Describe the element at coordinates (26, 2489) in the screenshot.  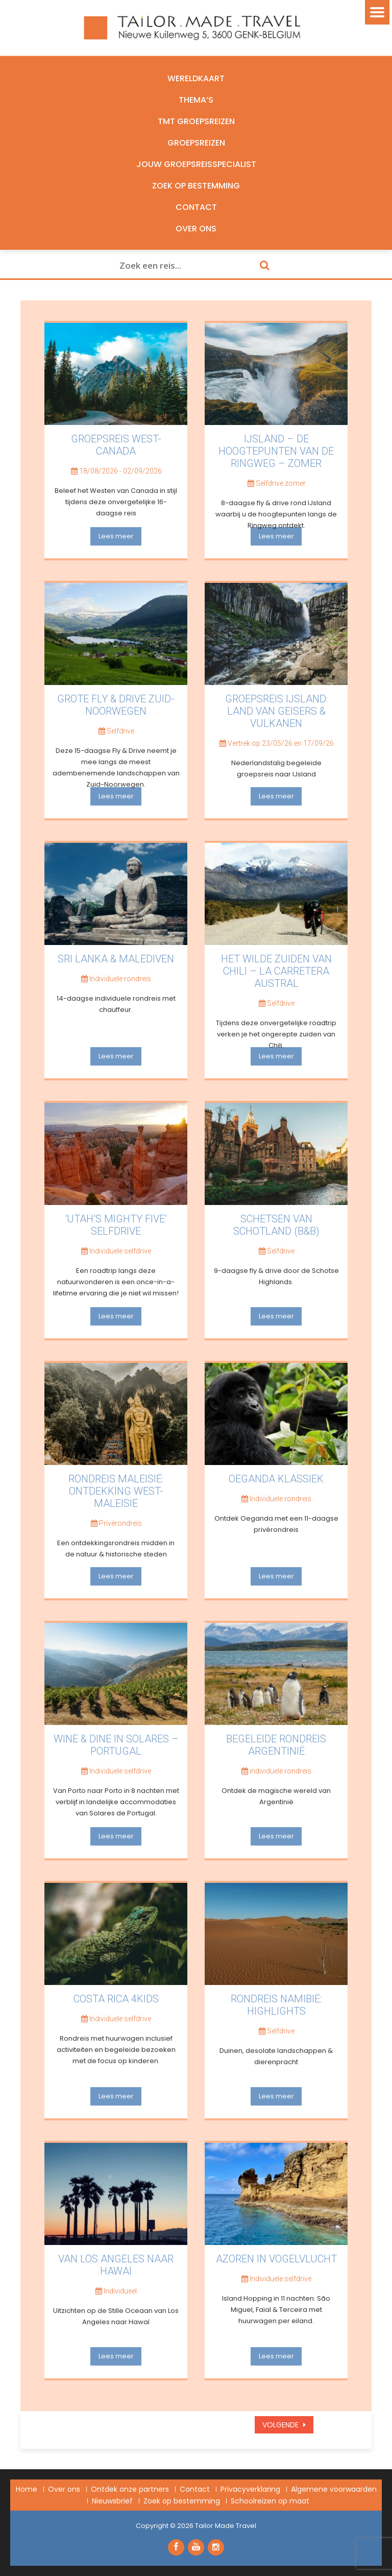
I see `Home` at that location.